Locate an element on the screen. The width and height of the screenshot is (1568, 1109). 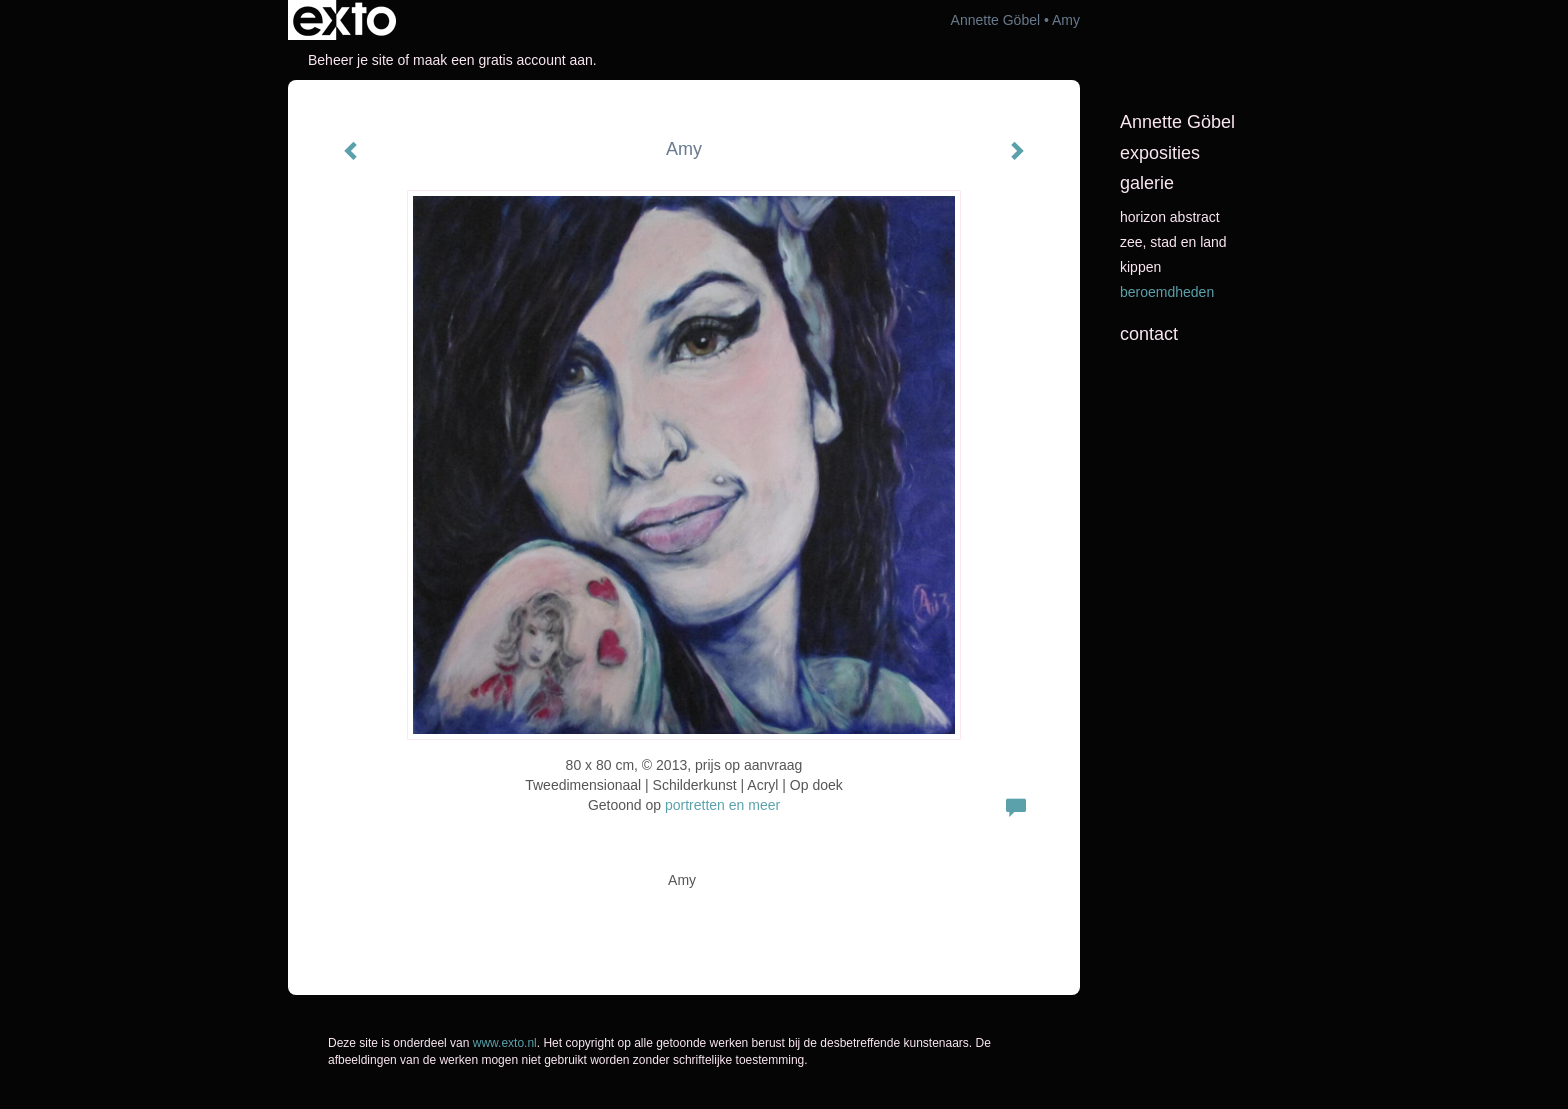
Zee, stad en land is located at coordinates (1173, 242).